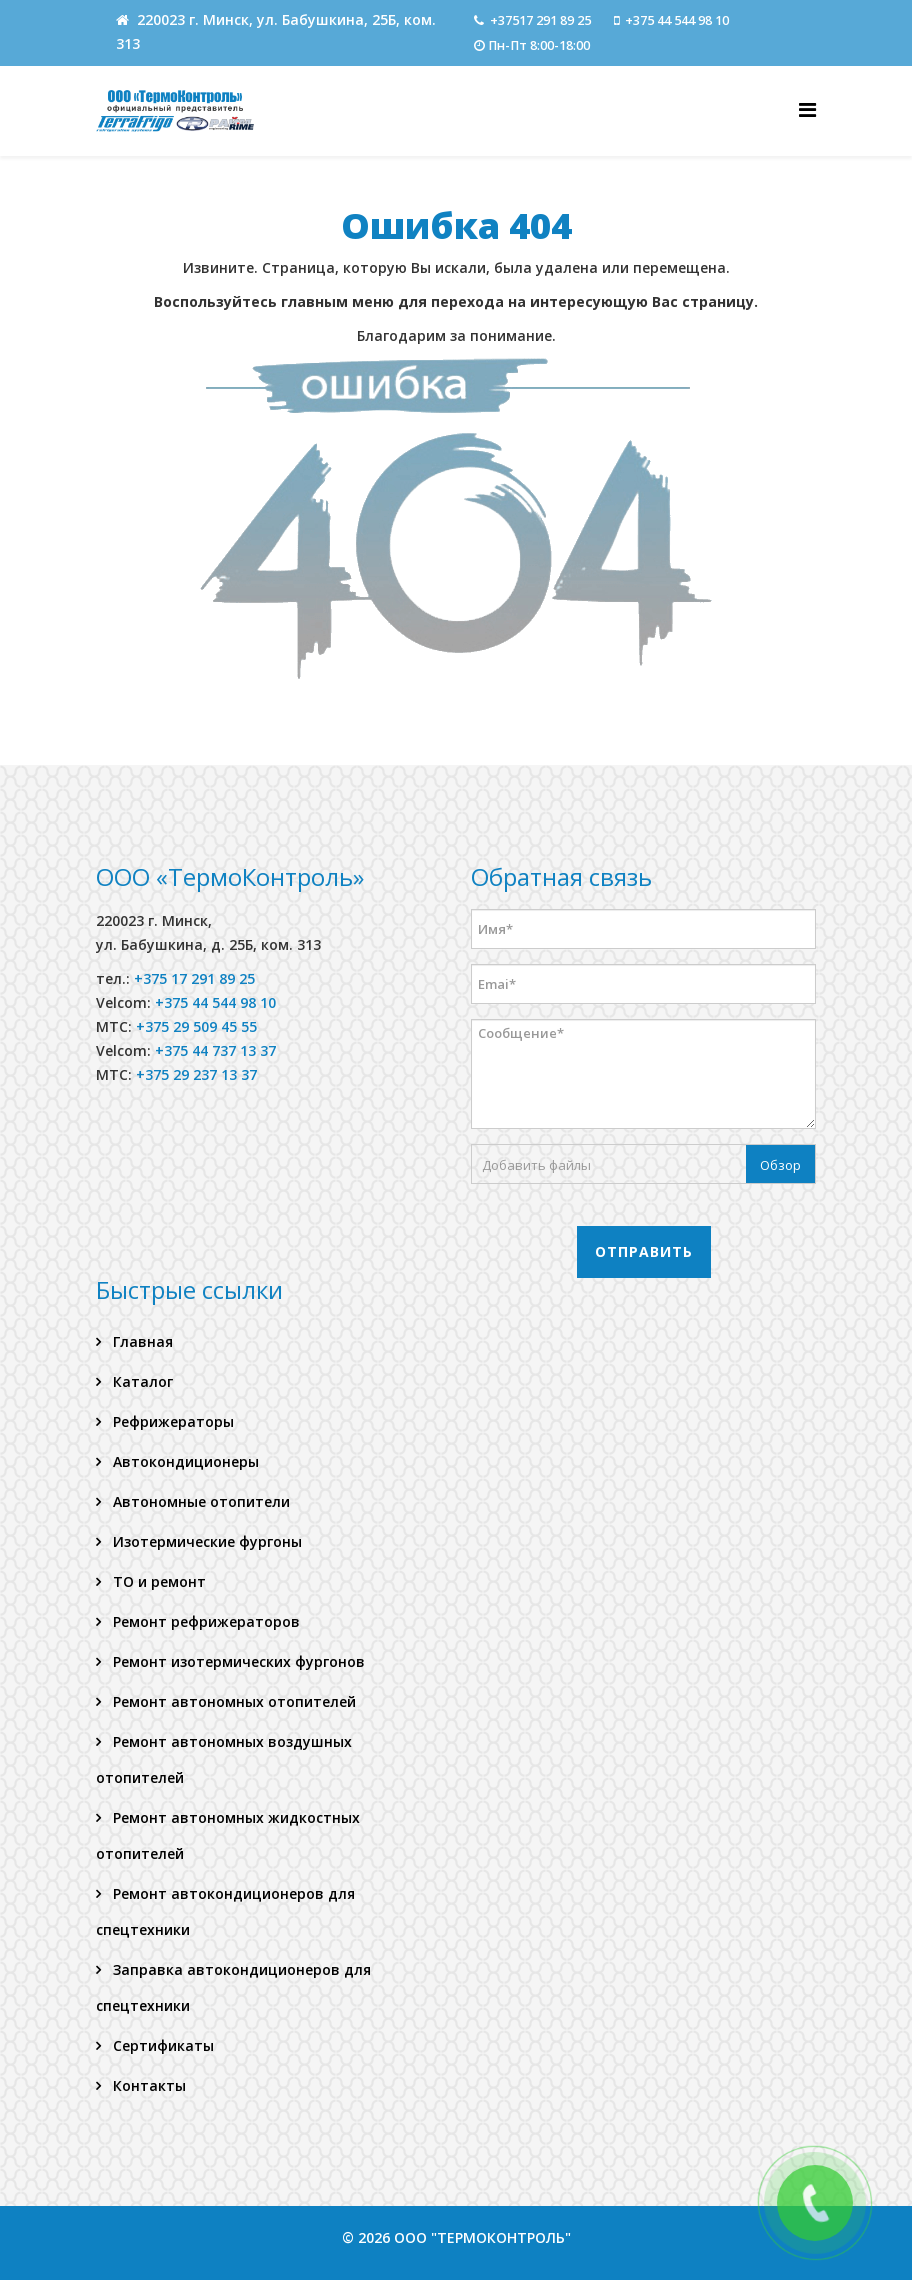 This screenshot has height=2280, width=912. I want to click on +375 44 544 98 10, so click(677, 20).